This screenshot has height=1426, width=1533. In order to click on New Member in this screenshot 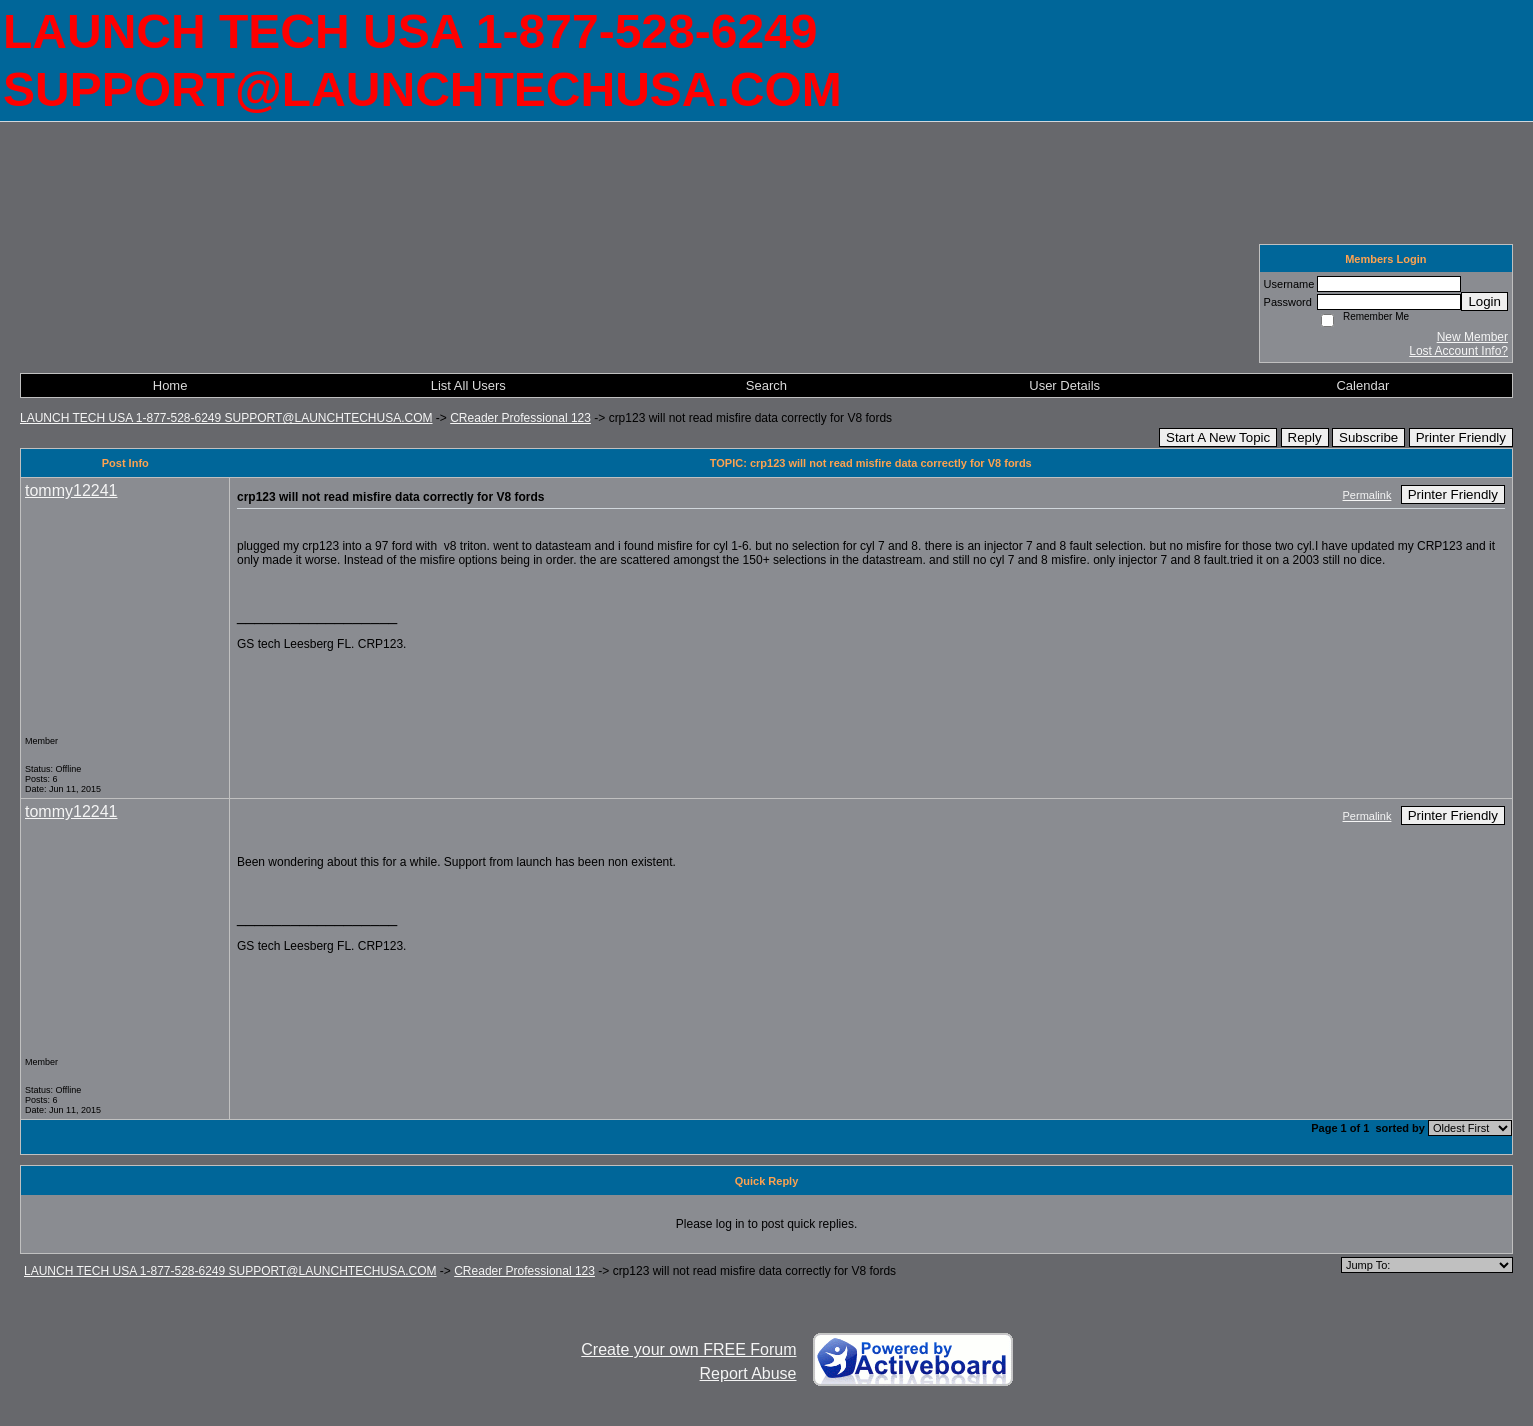, I will do `click(1472, 337)`.